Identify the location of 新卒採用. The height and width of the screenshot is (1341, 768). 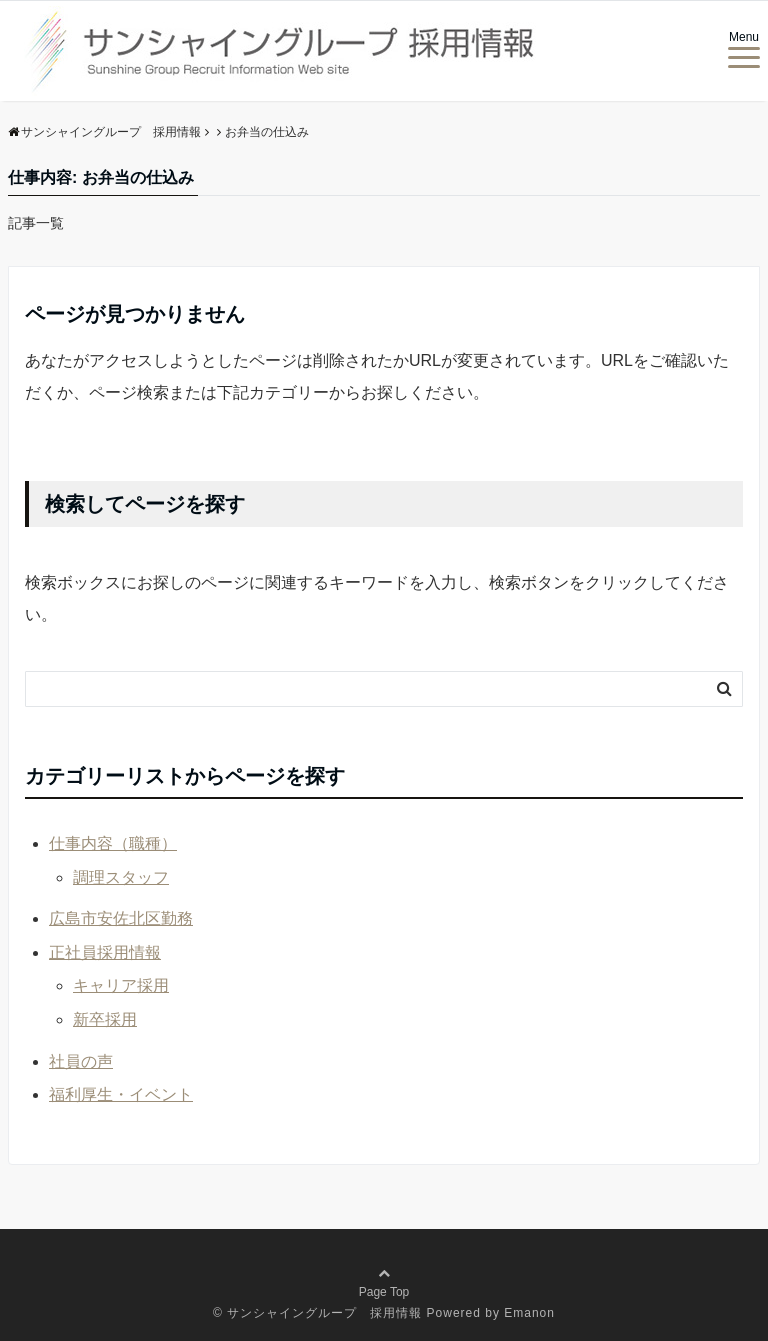
(105, 1019).